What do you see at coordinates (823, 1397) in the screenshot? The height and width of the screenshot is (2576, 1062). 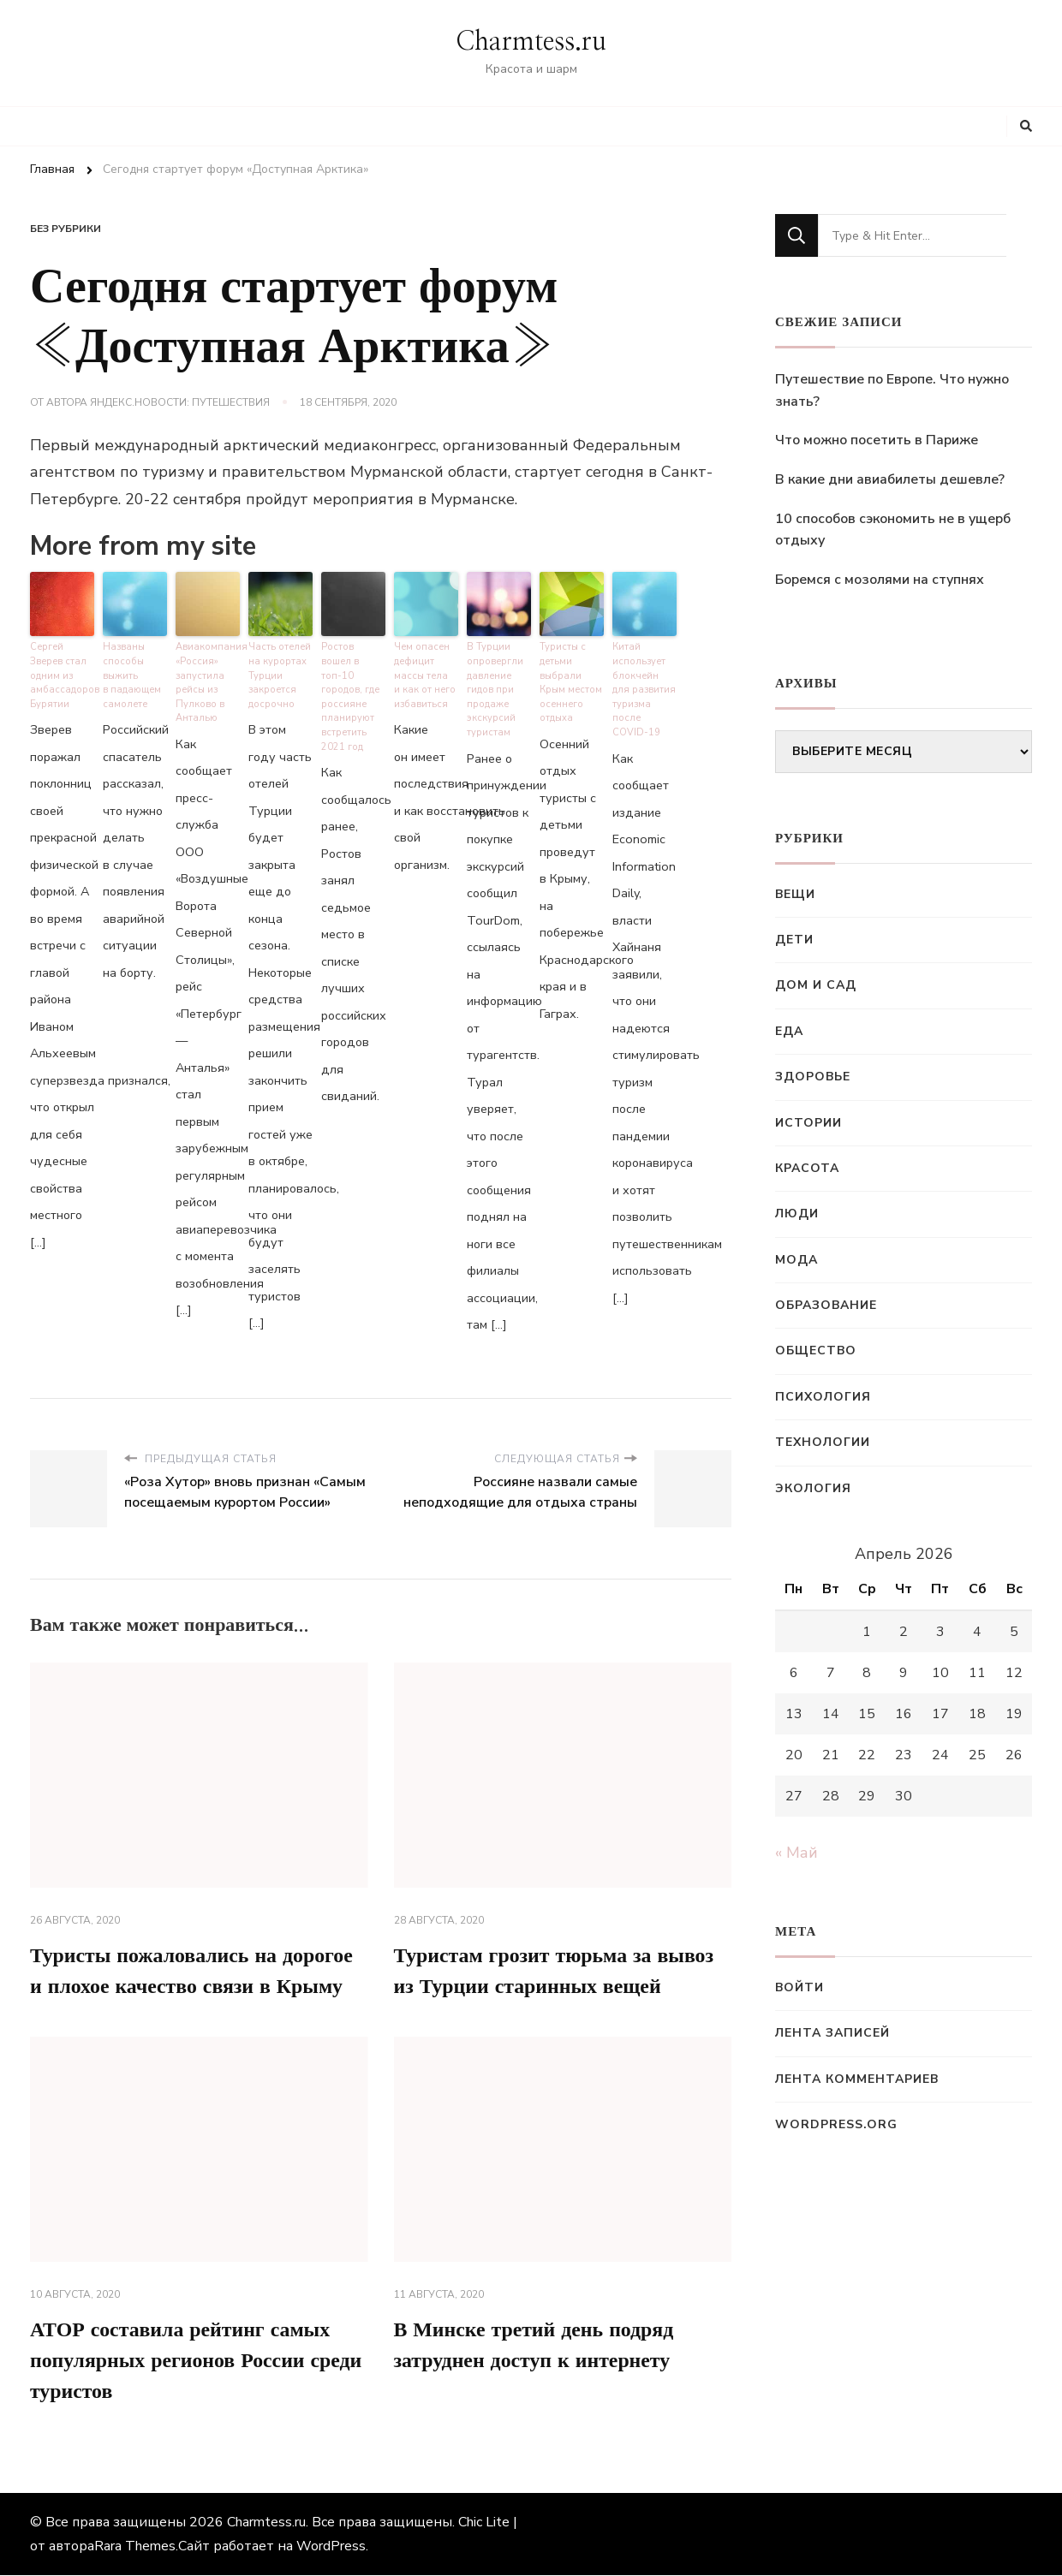 I see `Психология` at bounding box center [823, 1397].